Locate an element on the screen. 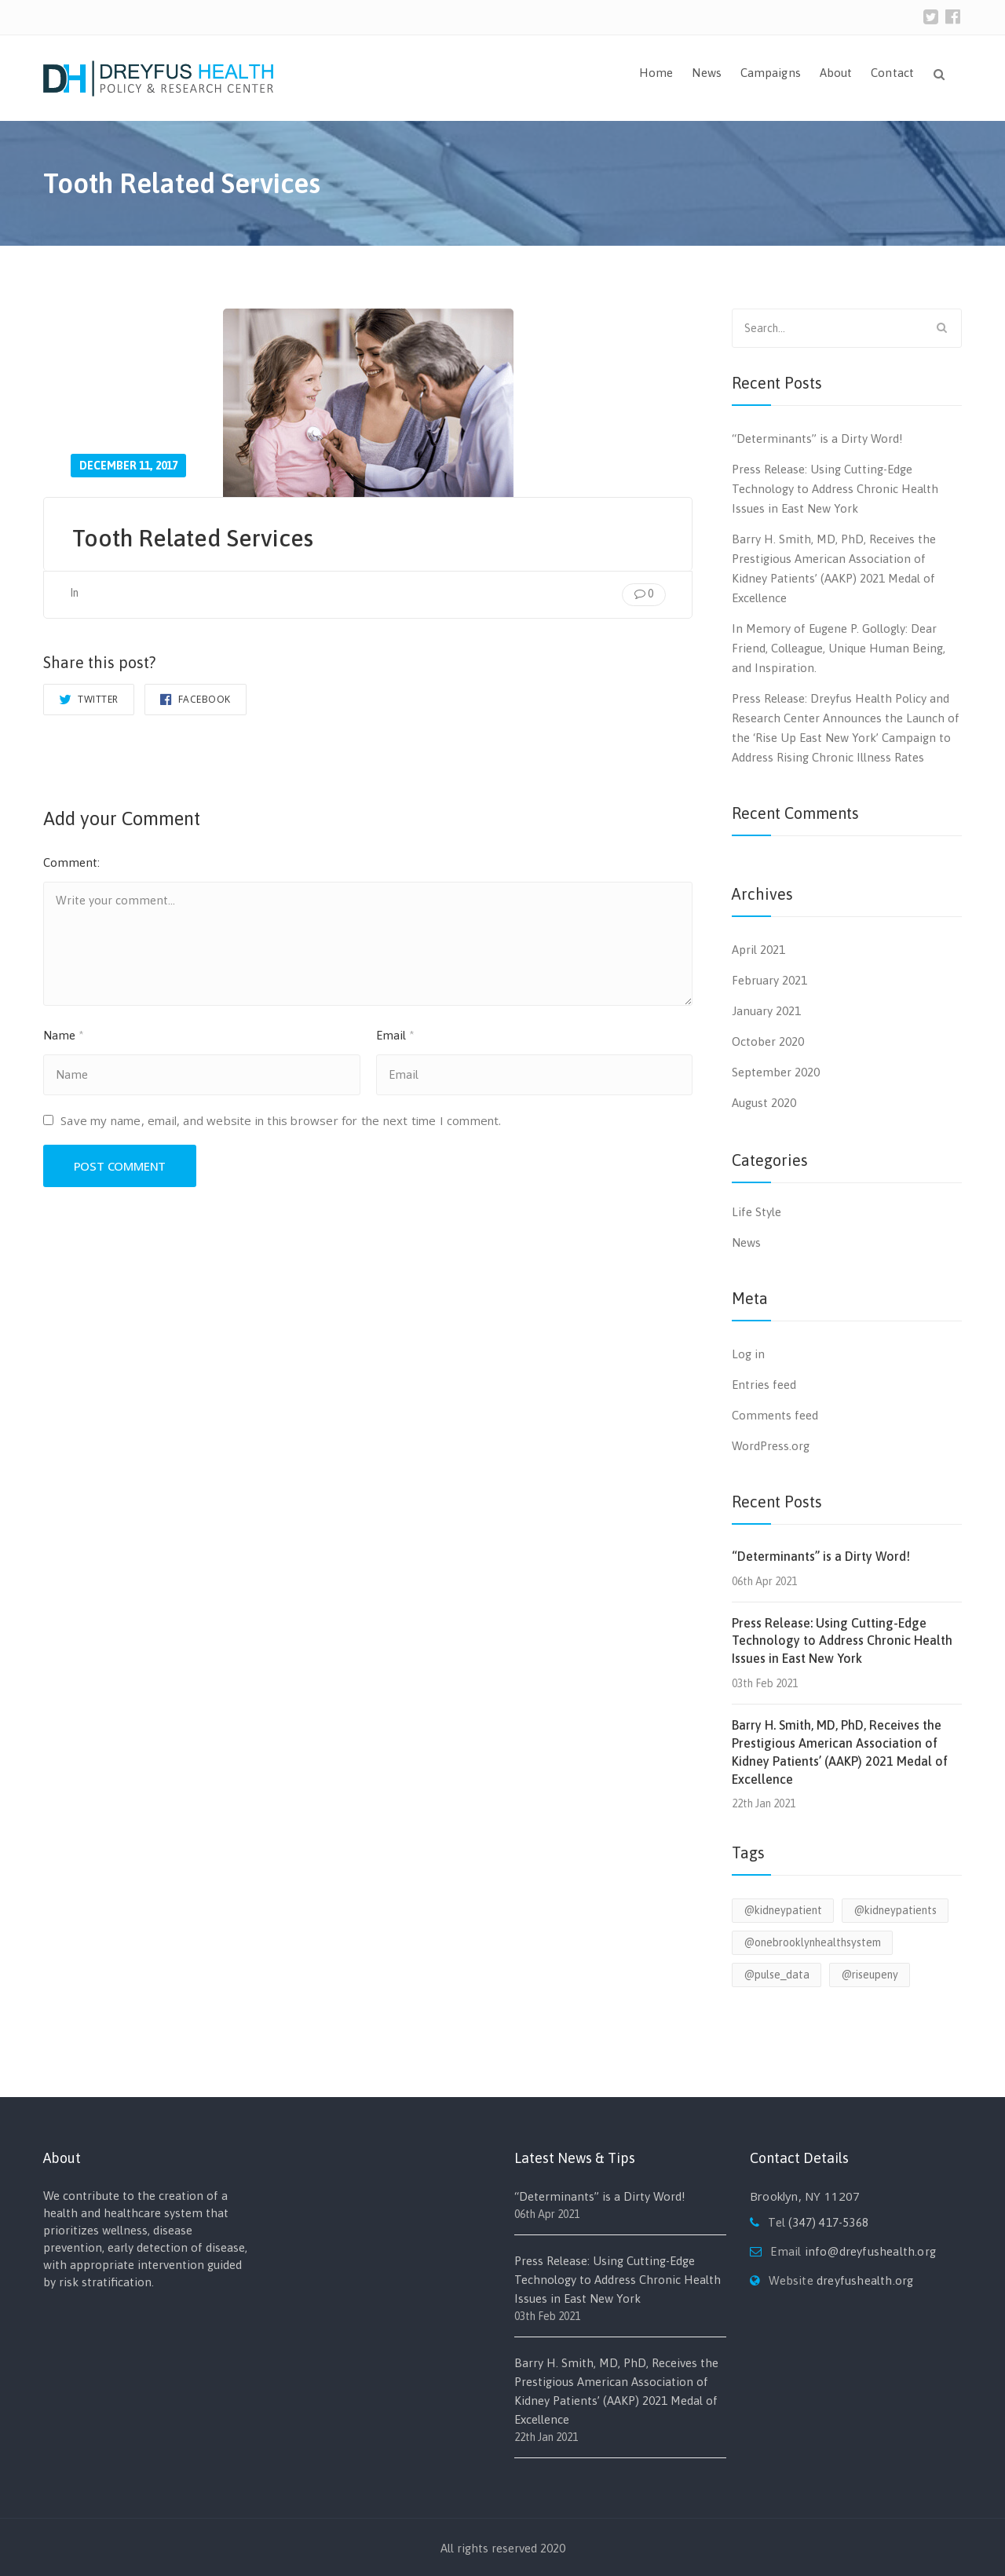  Log in is located at coordinates (748, 1354).